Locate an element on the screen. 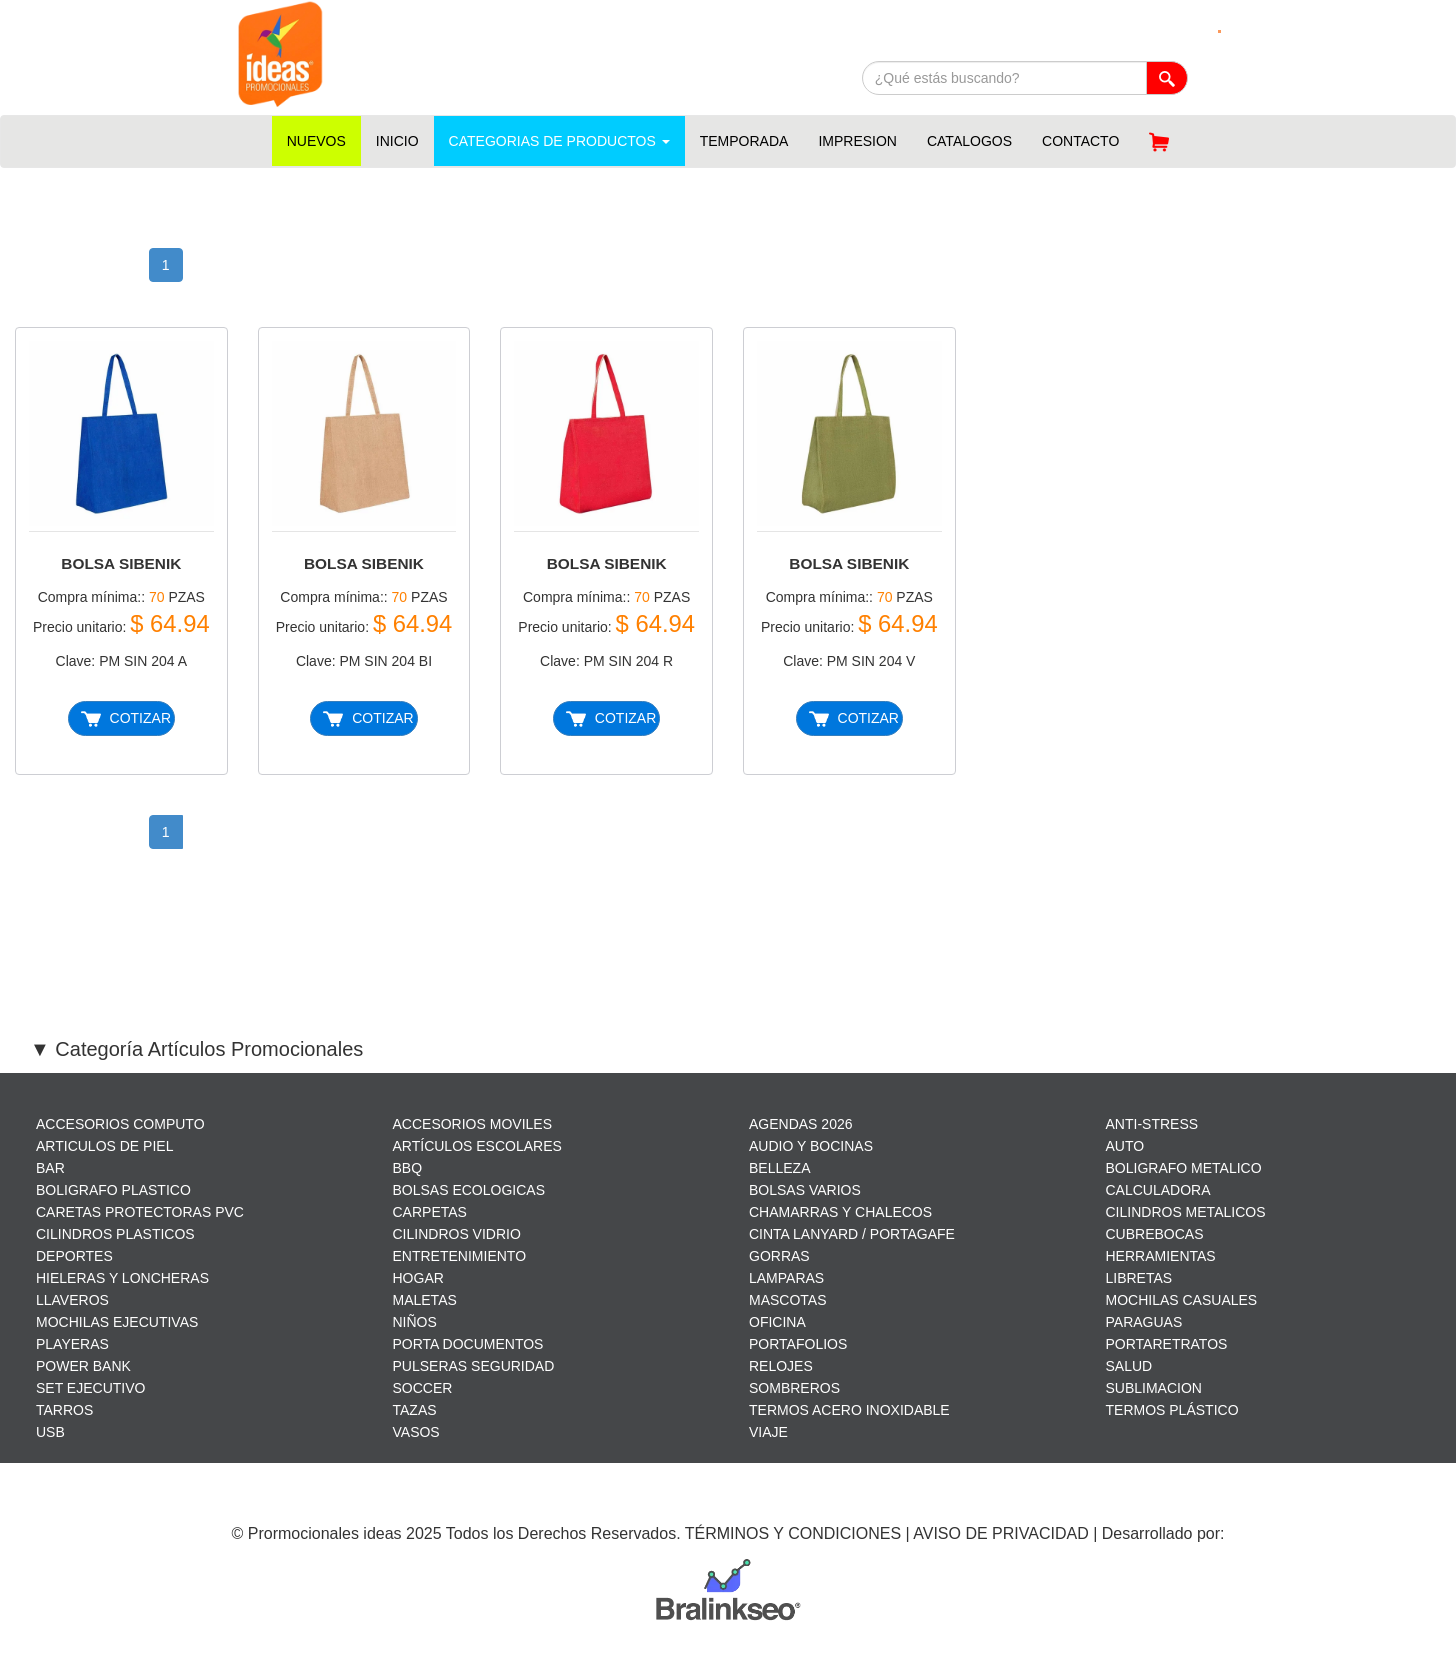 This screenshot has width=1456, height=1662. COTIZAR is located at coordinates (126, 719).